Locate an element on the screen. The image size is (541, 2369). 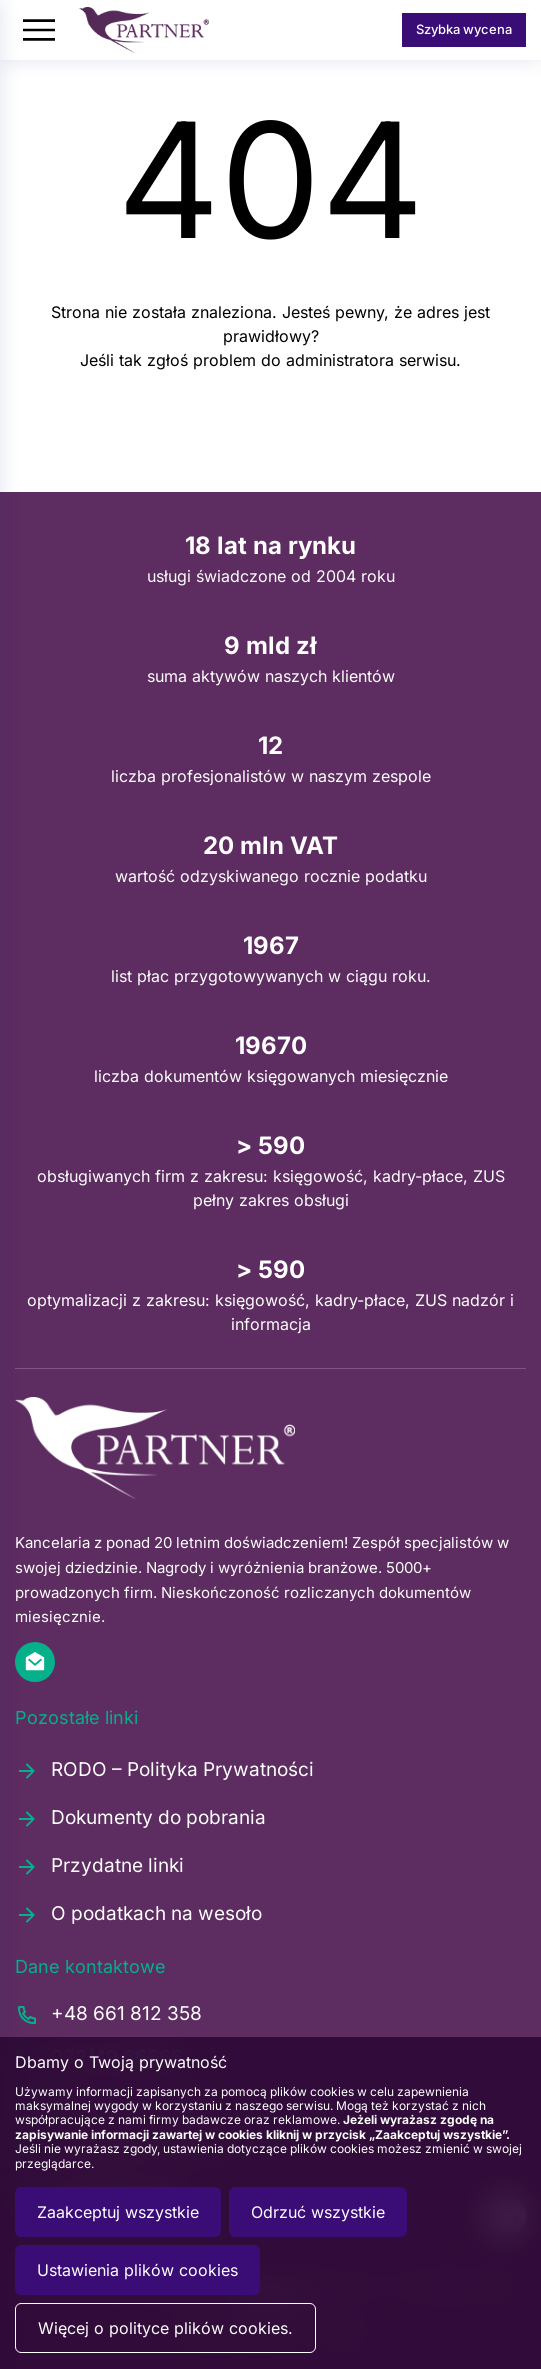
Zaakceptuj wszystkie is located at coordinates (118, 2212).